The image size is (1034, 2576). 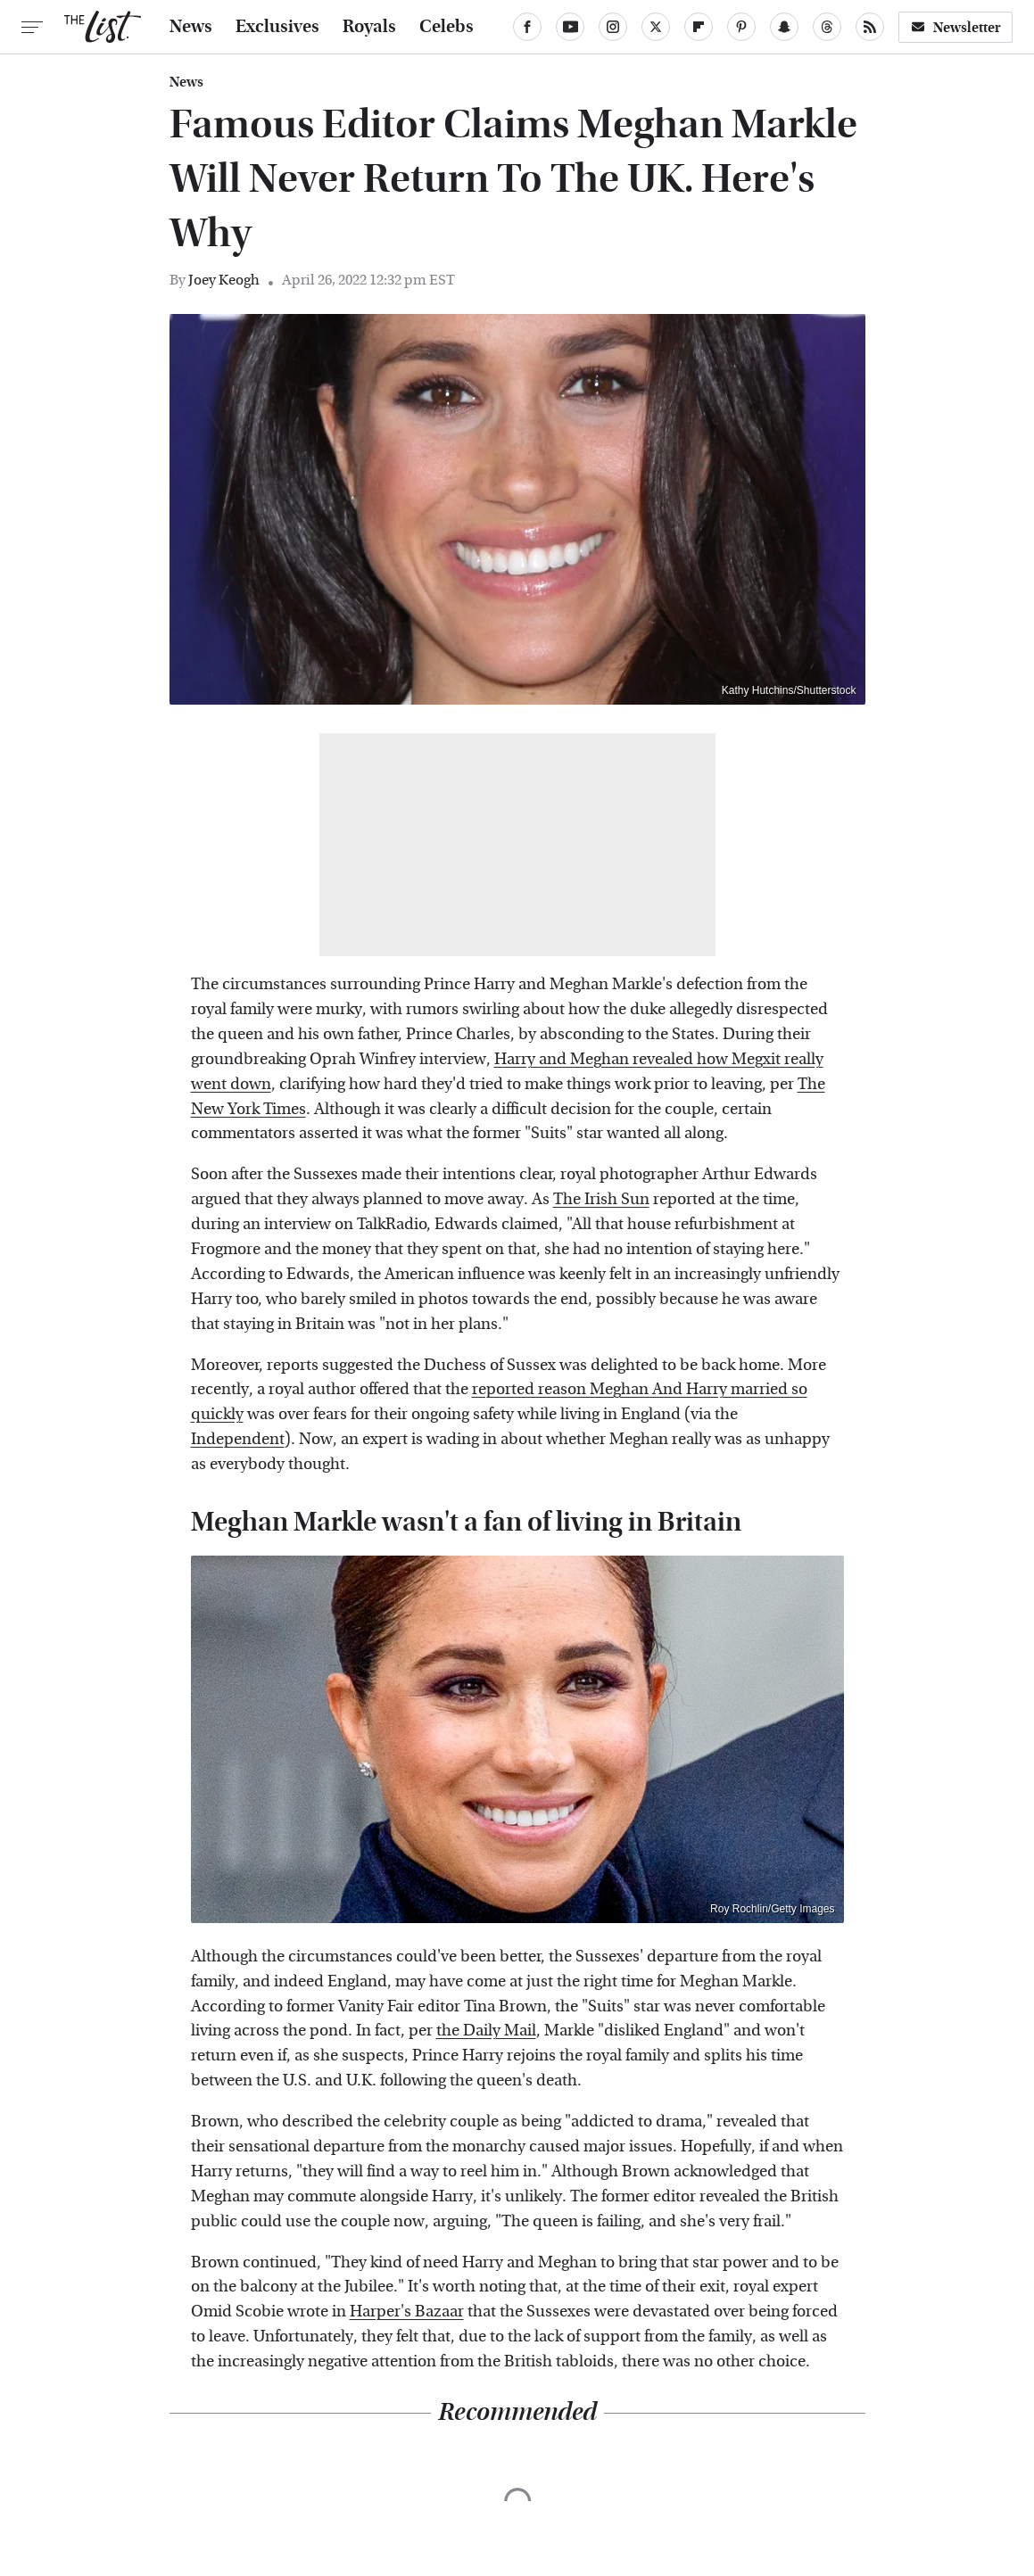 What do you see at coordinates (570, 26) in the screenshot?
I see `[YouTube]` at bounding box center [570, 26].